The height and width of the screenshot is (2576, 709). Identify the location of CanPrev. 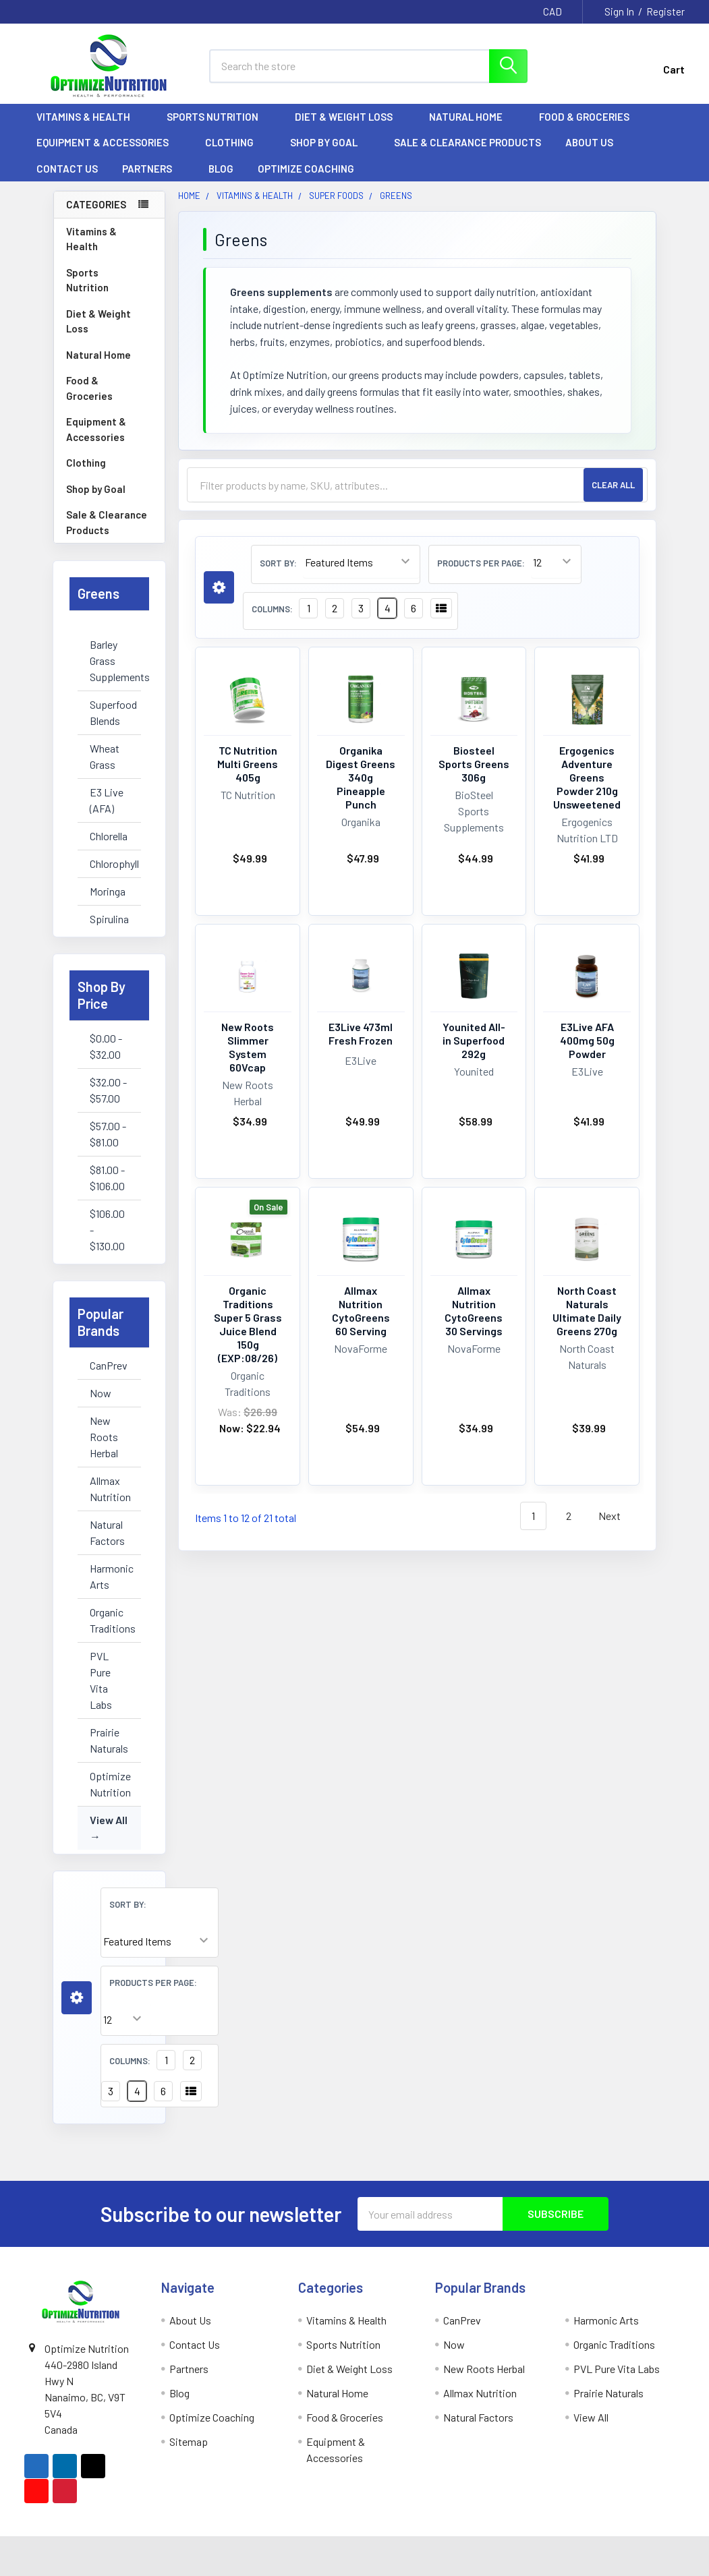
(108, 1365).